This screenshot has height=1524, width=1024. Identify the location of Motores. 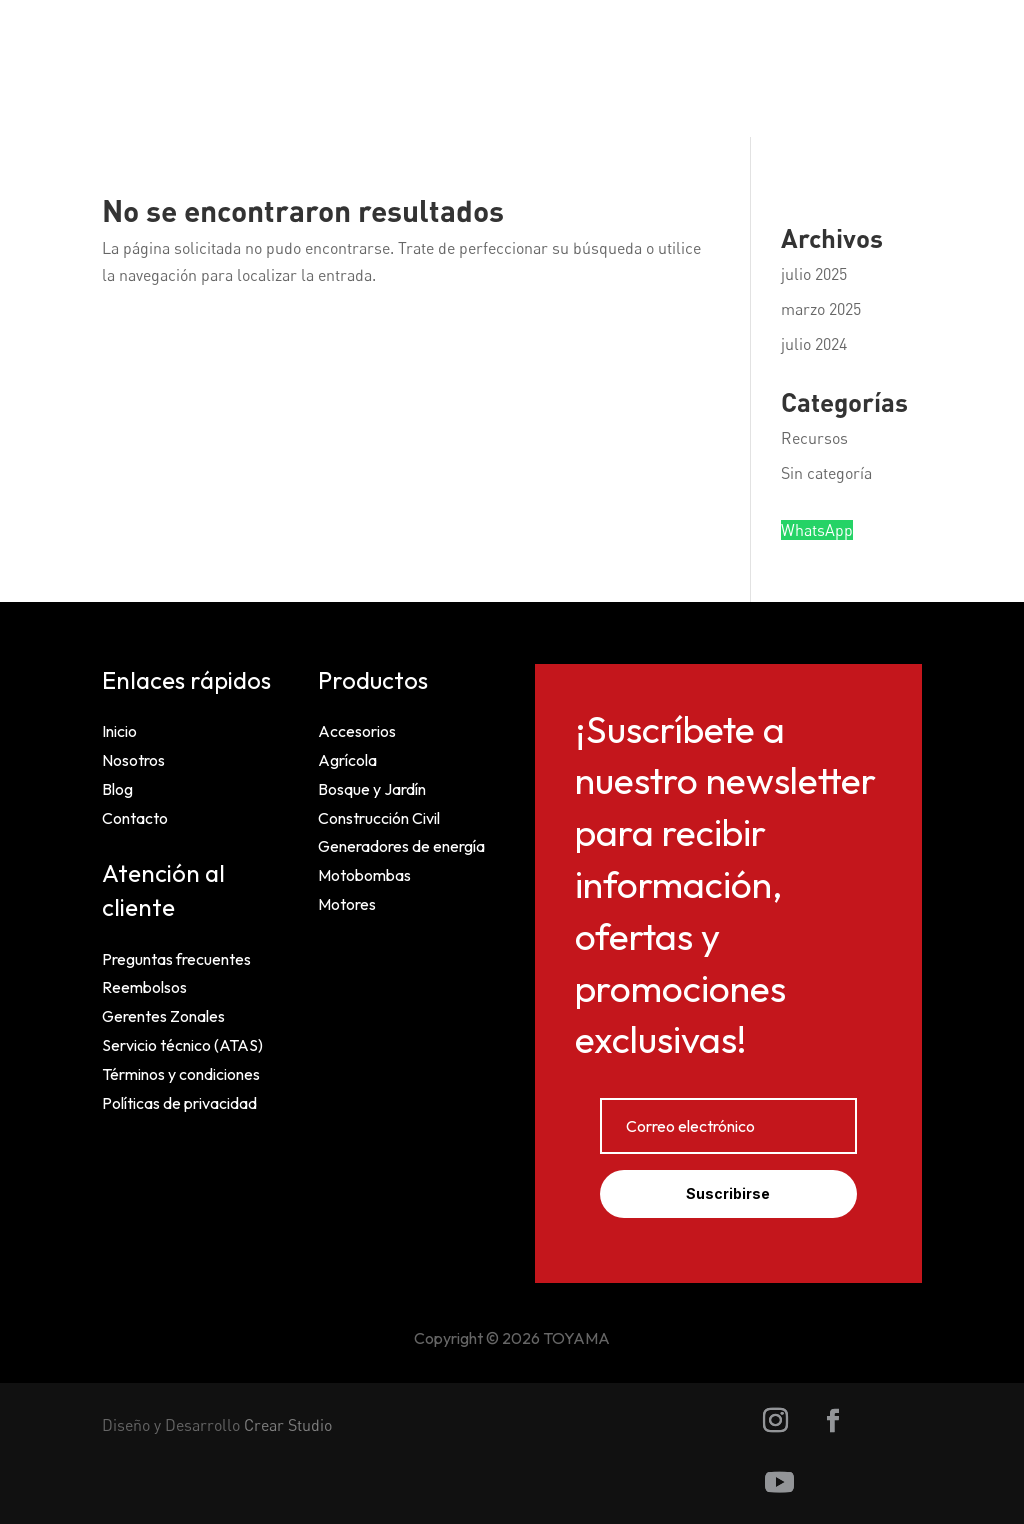
(347, 904).